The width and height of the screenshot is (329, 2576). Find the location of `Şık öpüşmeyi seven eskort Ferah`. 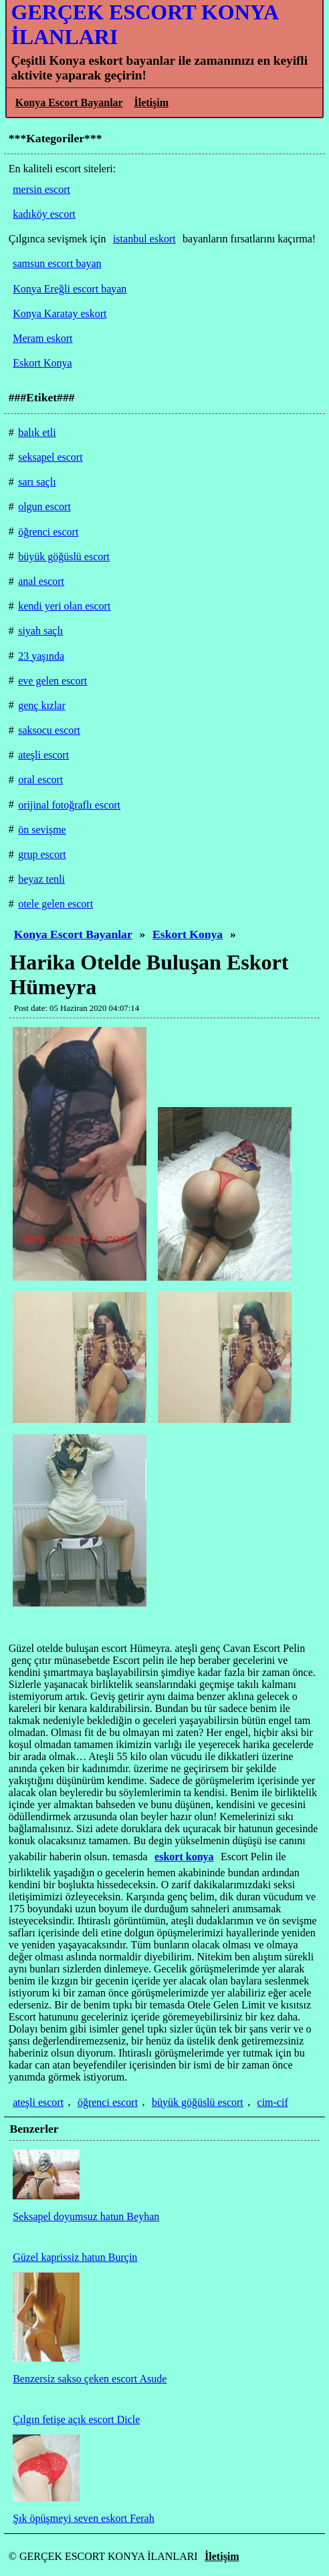

Şık öpüşmeyi seven eskort Ferah is located at coordinates (83, 2518).